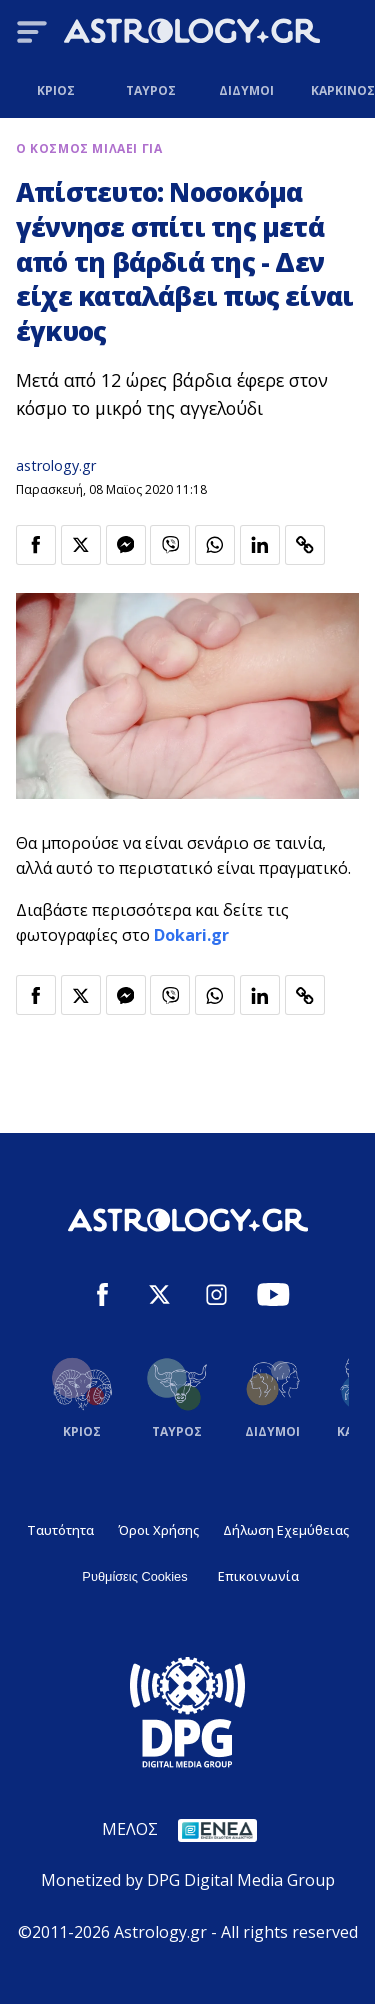 This screenshot has width=375, height=2004. I want to click on astrology.gr, so click(56, 465).